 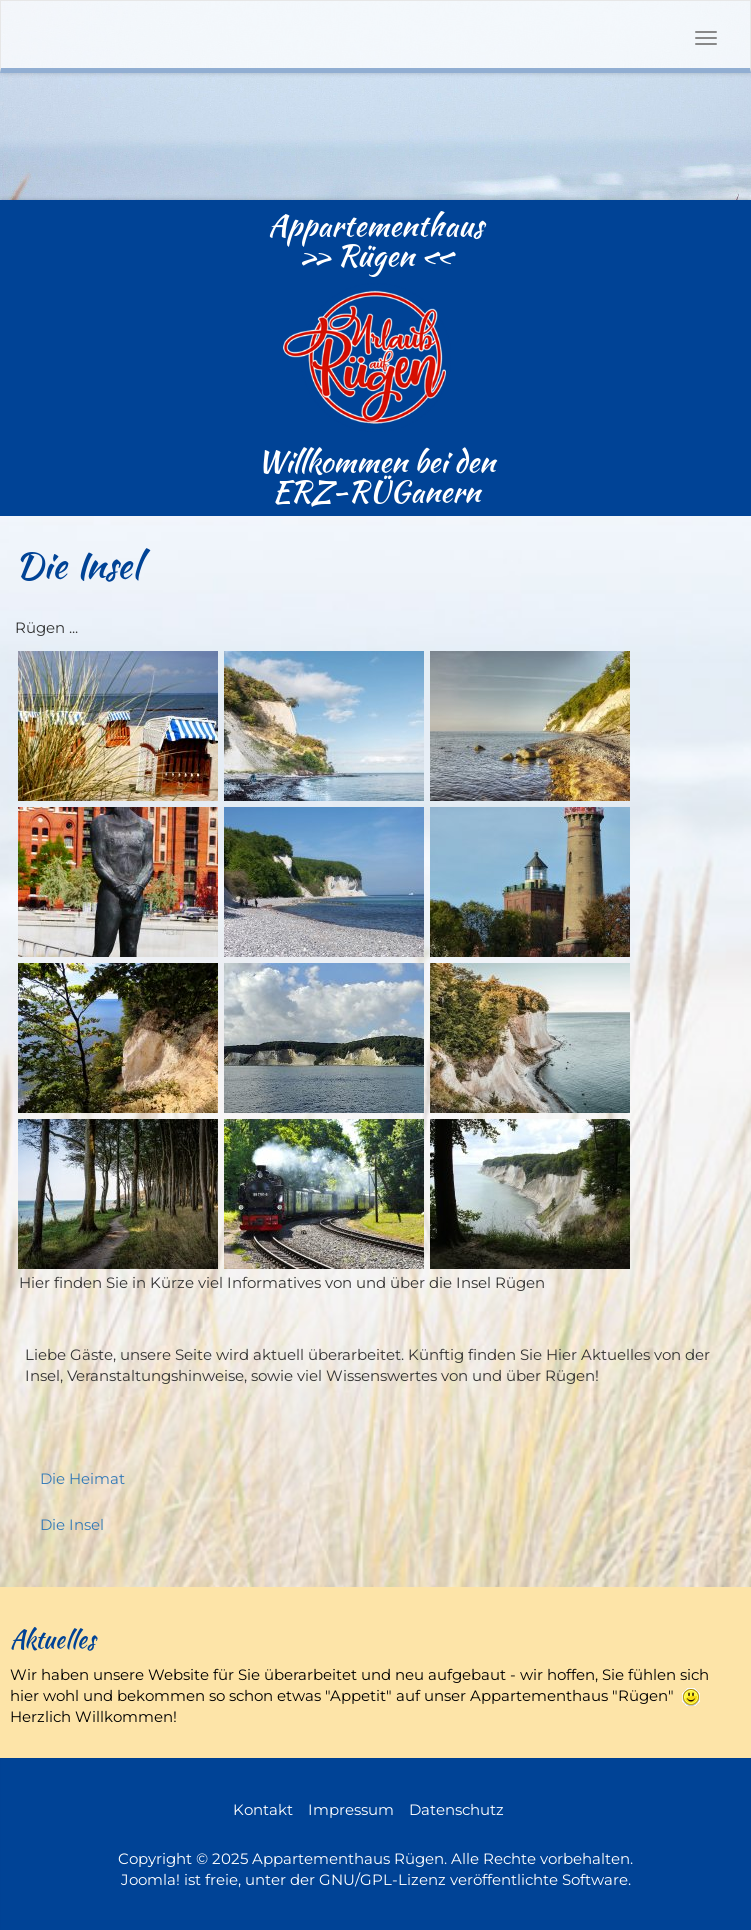 What do you see at coordinates (382, 1879) in the screenshot?
I see `GNU/GPL-Lizenz` at bounding box center [382, 1879].